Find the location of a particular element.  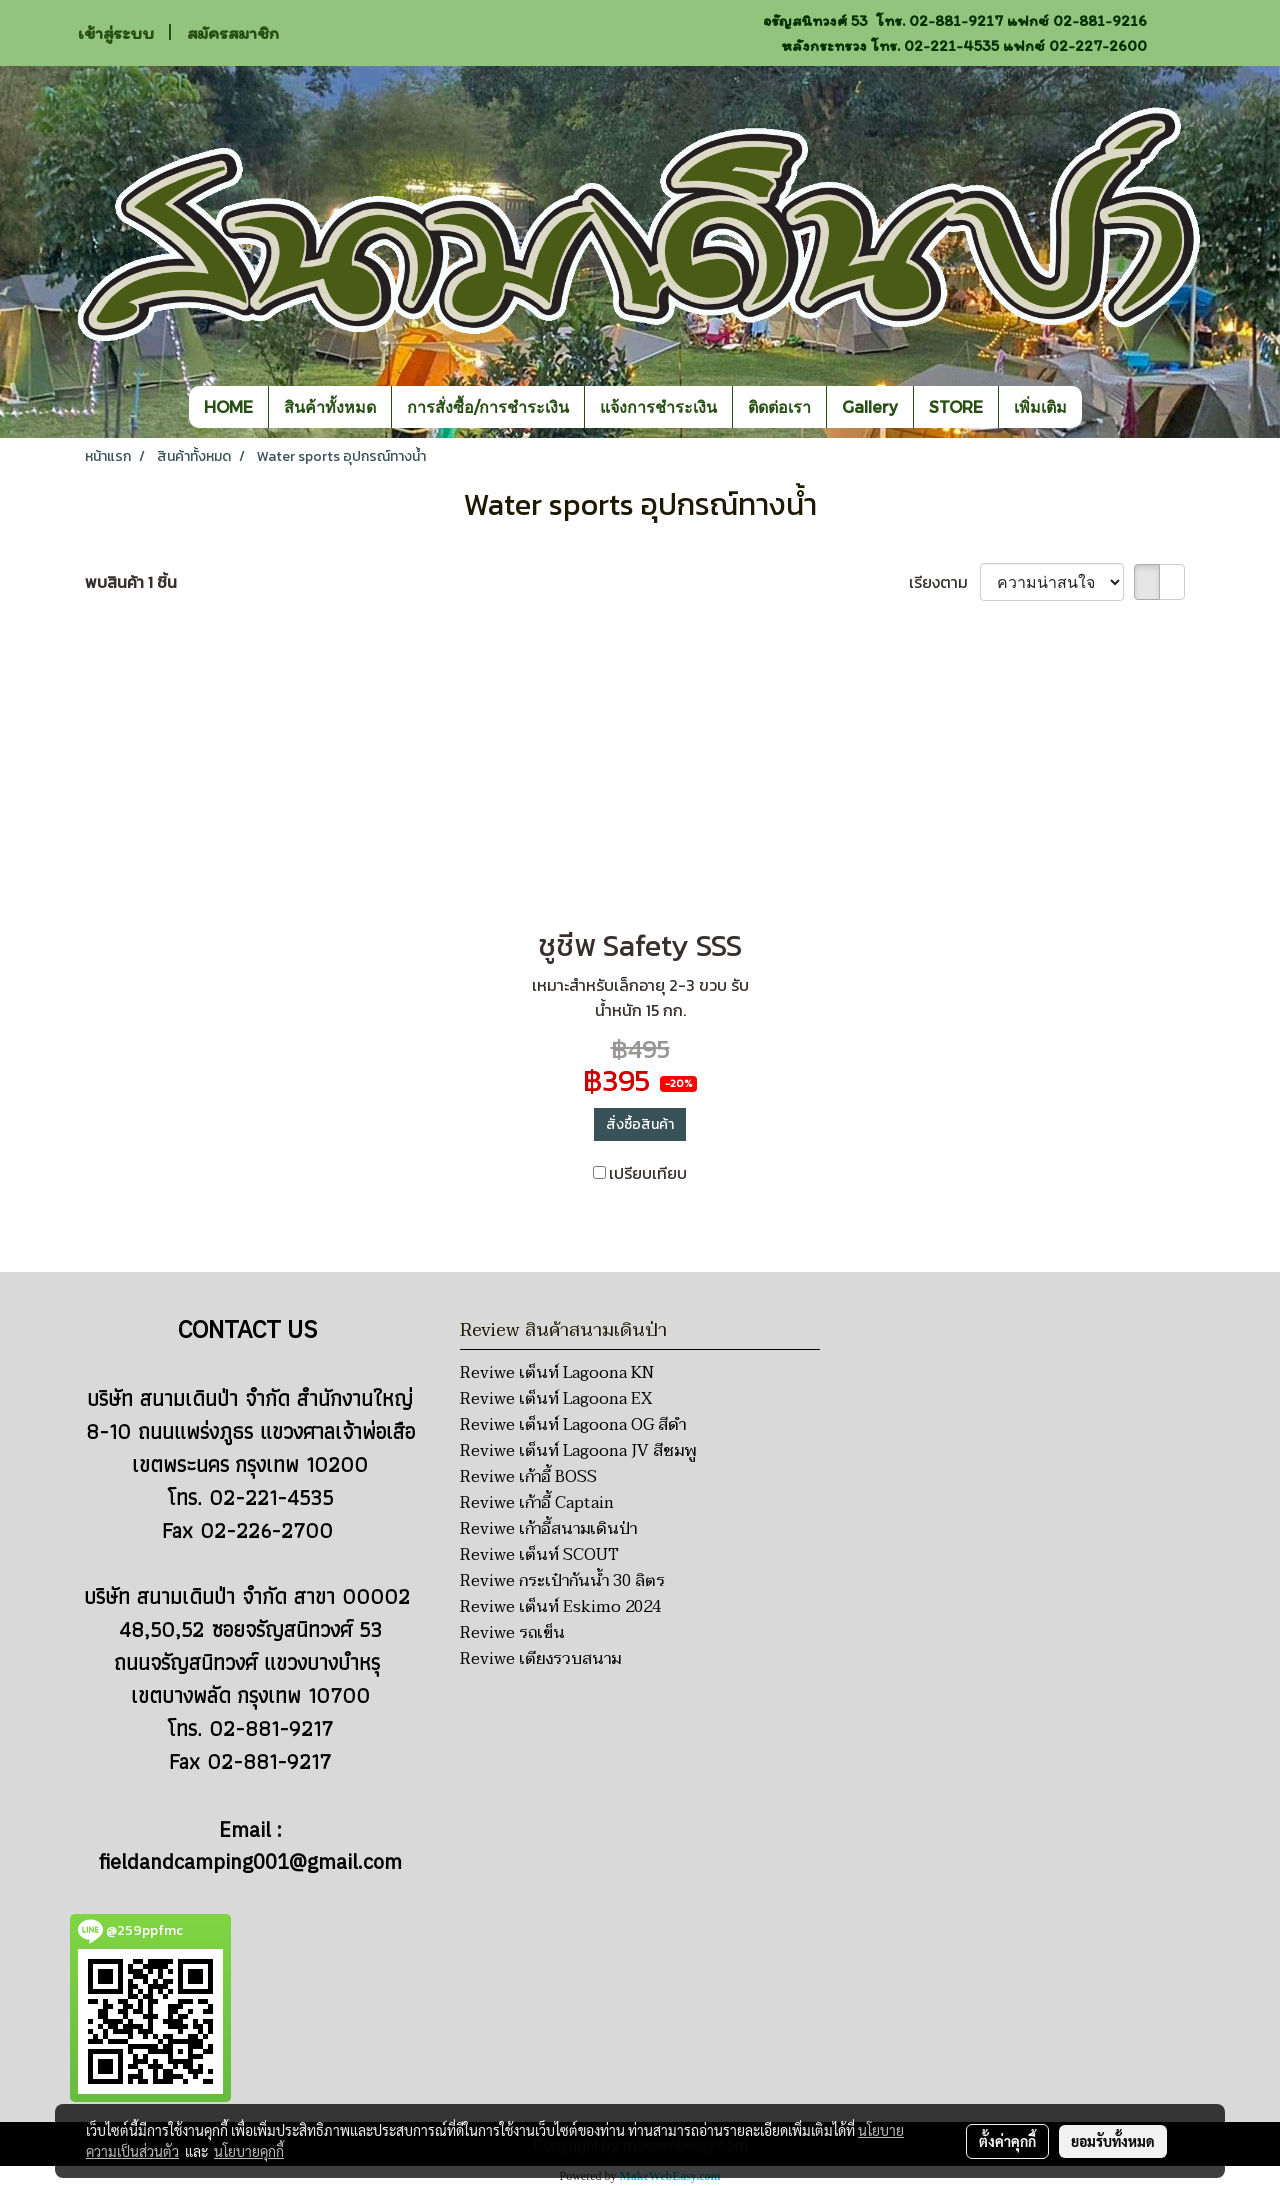

Reviwe เต็นท์ Lagoona KN is located at coordinates (557, 1373).